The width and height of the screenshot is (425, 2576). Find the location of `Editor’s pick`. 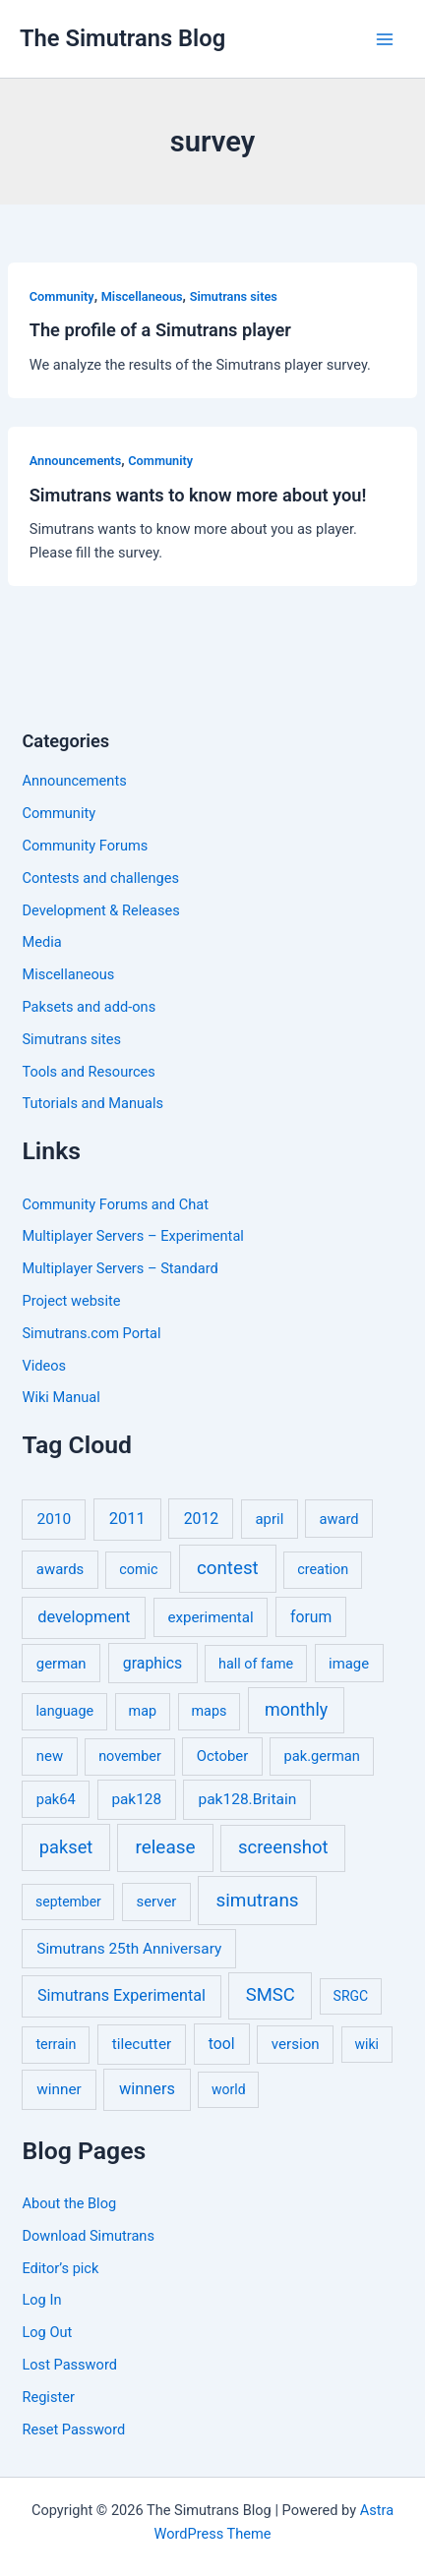

Editor’s pick is located at coordinates (60, 2268).